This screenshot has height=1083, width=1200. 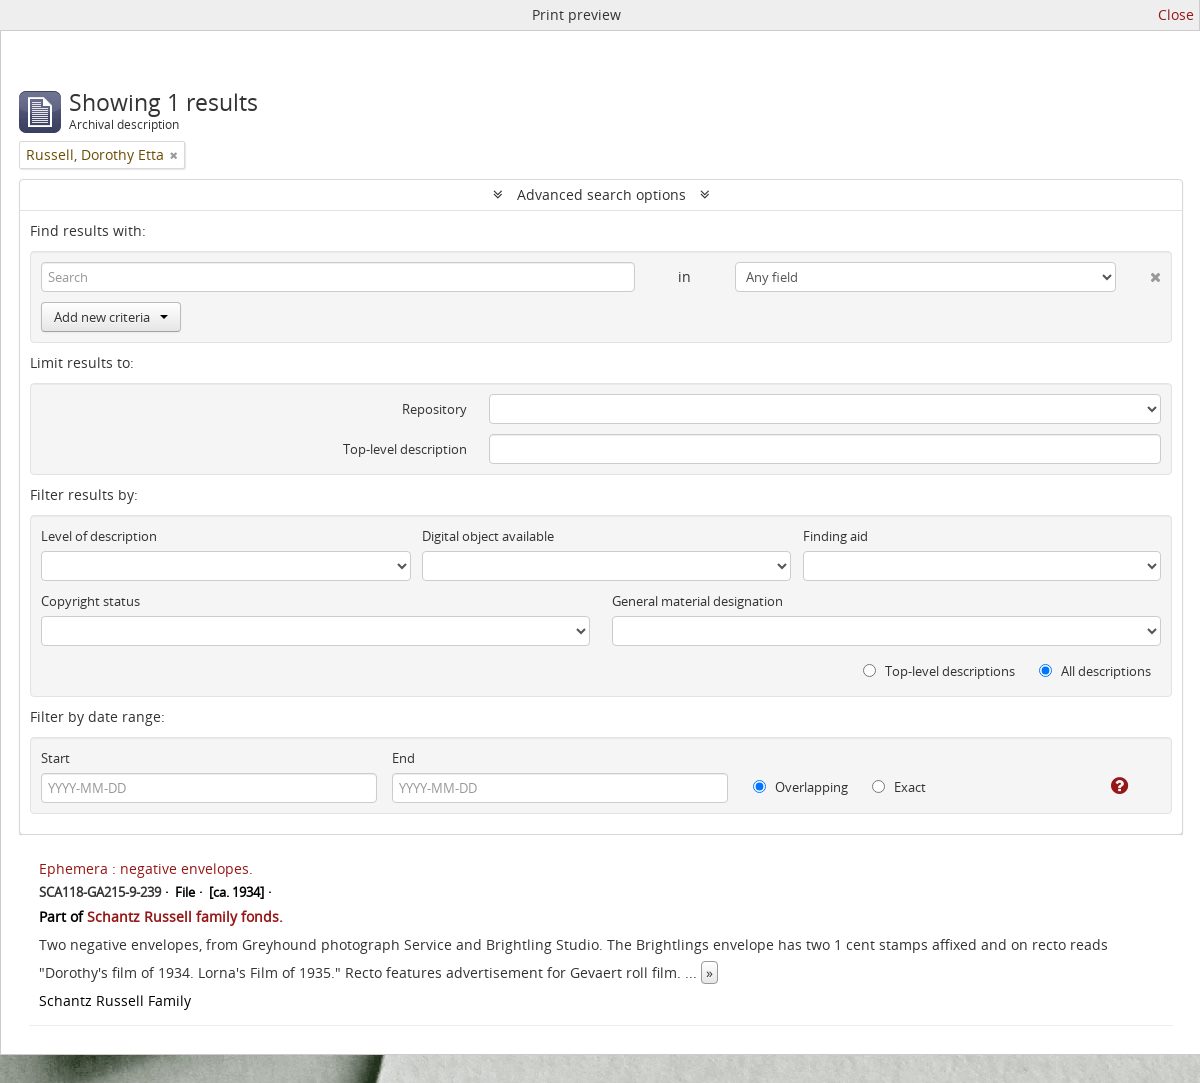 What do you see at coordinates (434, 409) in the screenshot?
I see `Repository` at bounding box center [434, 409].